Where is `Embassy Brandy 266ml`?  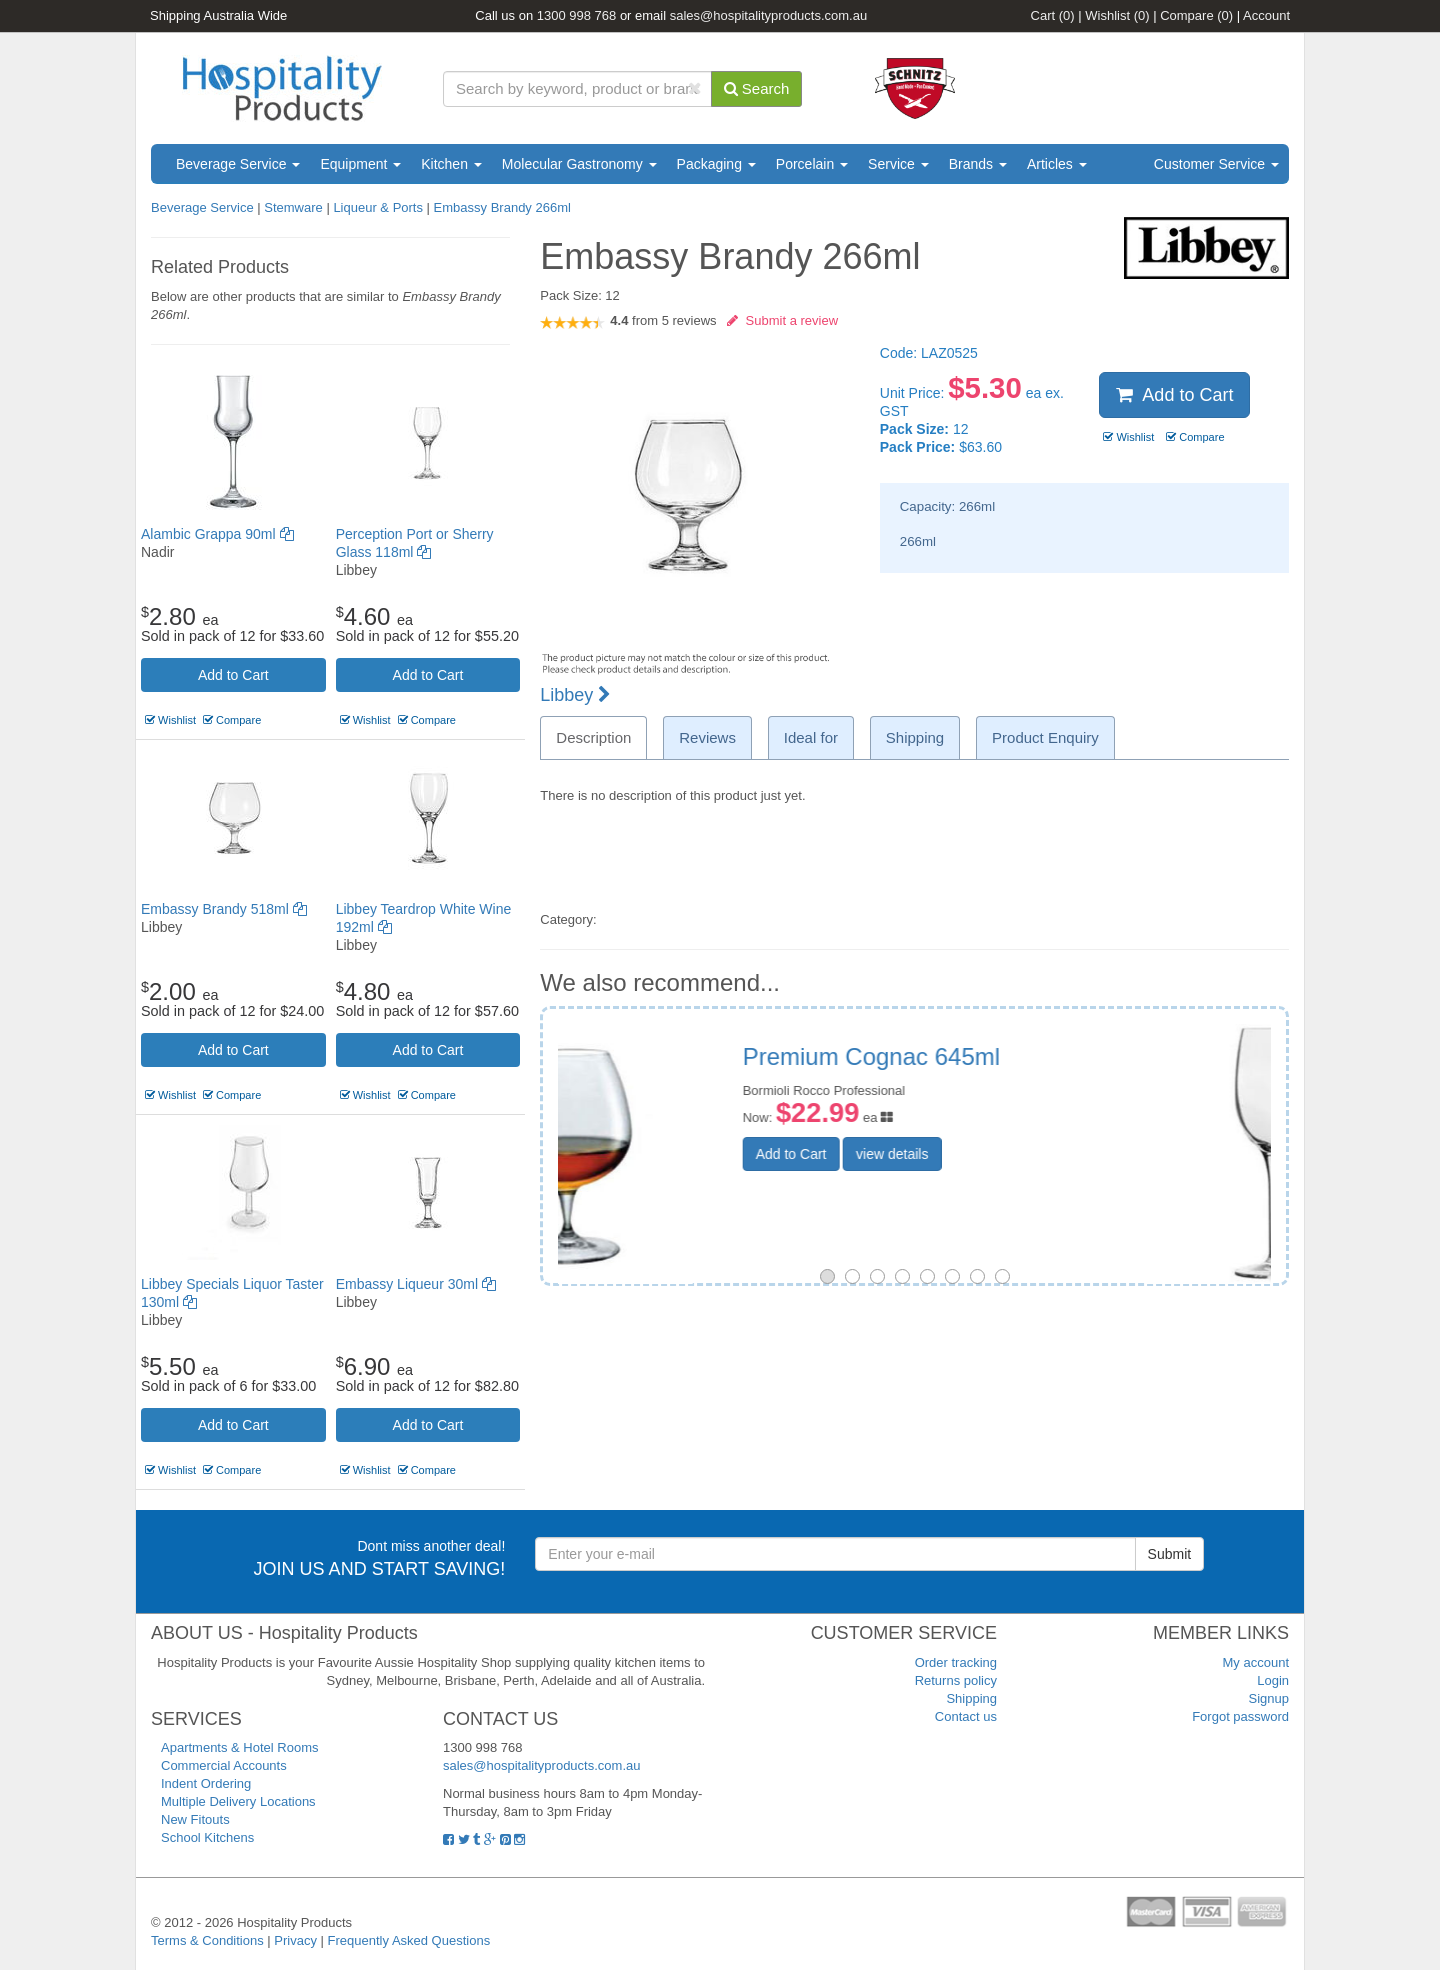 Embassy Brandy 266ml is located at coordinates (502, 207).